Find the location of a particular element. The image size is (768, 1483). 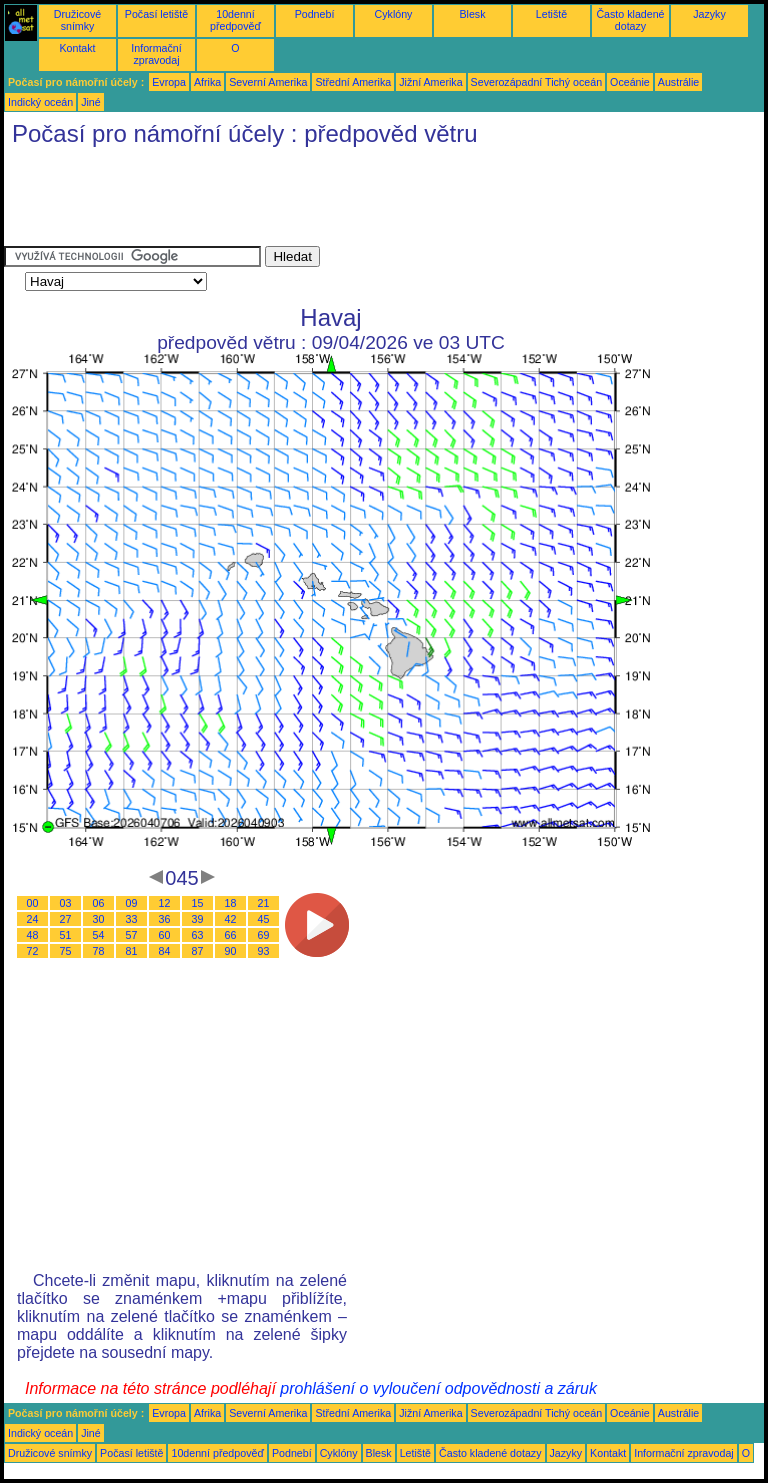

72 is located at coordinates (33, 951).